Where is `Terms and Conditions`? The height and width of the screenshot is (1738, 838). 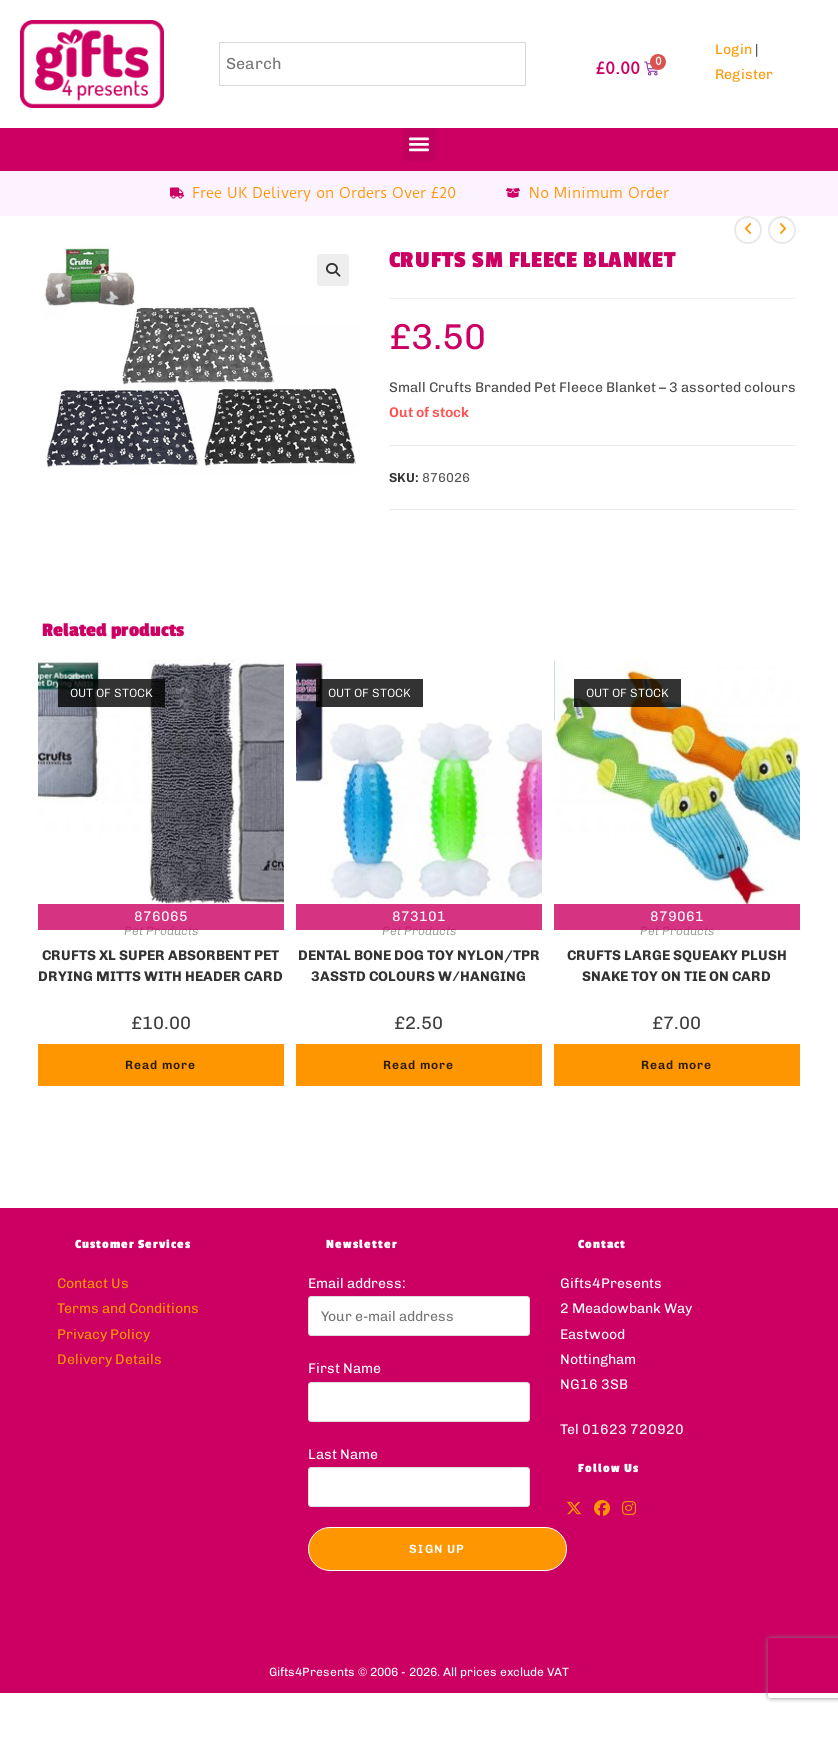
Terms and Conditions is located at coordinates (128, 1308).